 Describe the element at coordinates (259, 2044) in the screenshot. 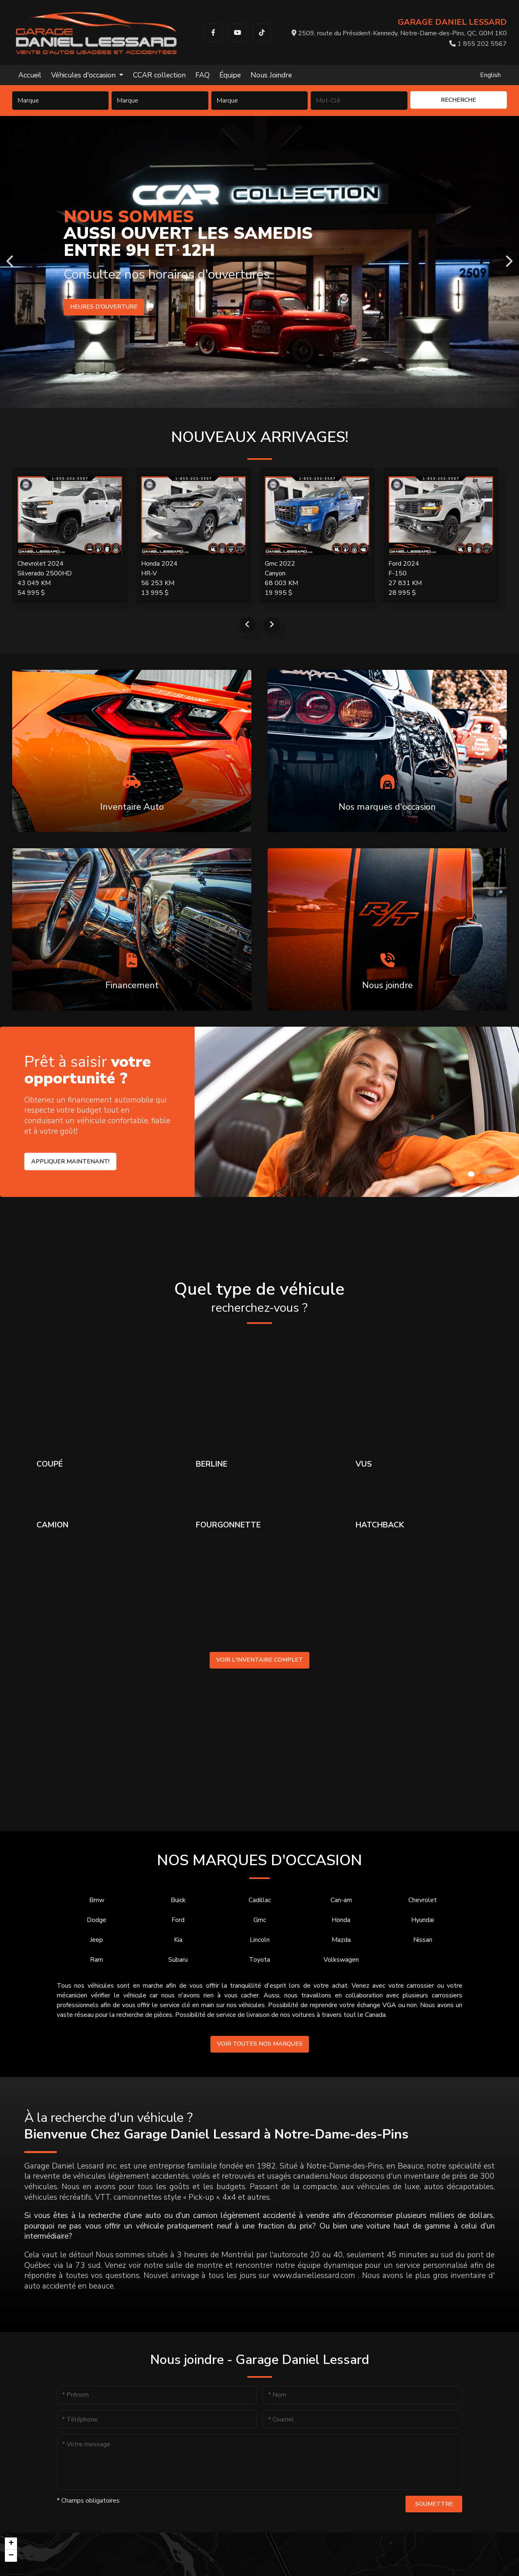

I see `Voir toutes nos marques` at that location.